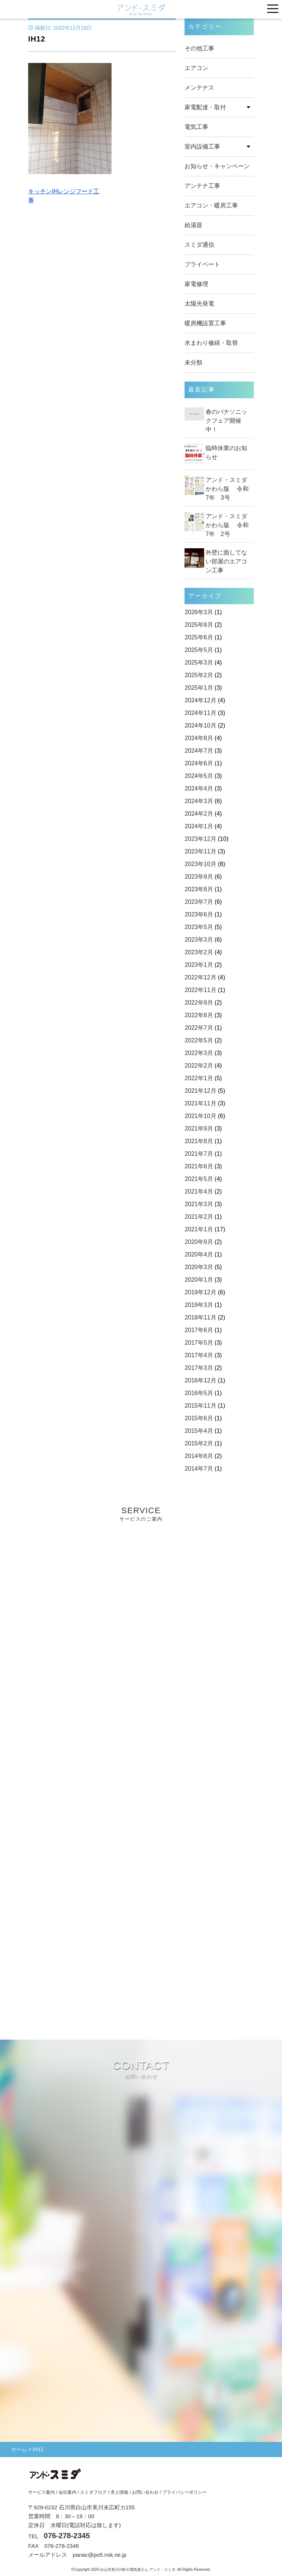 Image resolution: width=282 pixels, height=2576 pixels. Describe the element at coordinates (199, 751) in the screenshot. I see `2024年7月` at that location.